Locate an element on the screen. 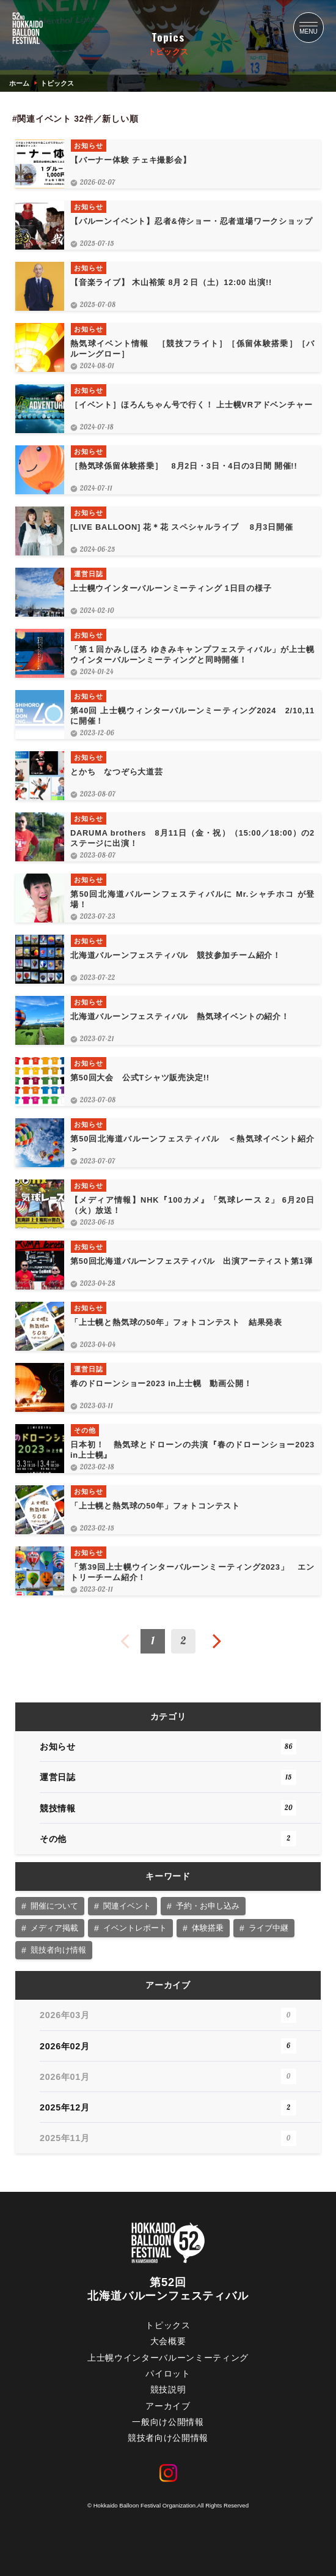 The image size is (336, 2576). 競技者向け公開情報 is located at coordinates (168, 2438).